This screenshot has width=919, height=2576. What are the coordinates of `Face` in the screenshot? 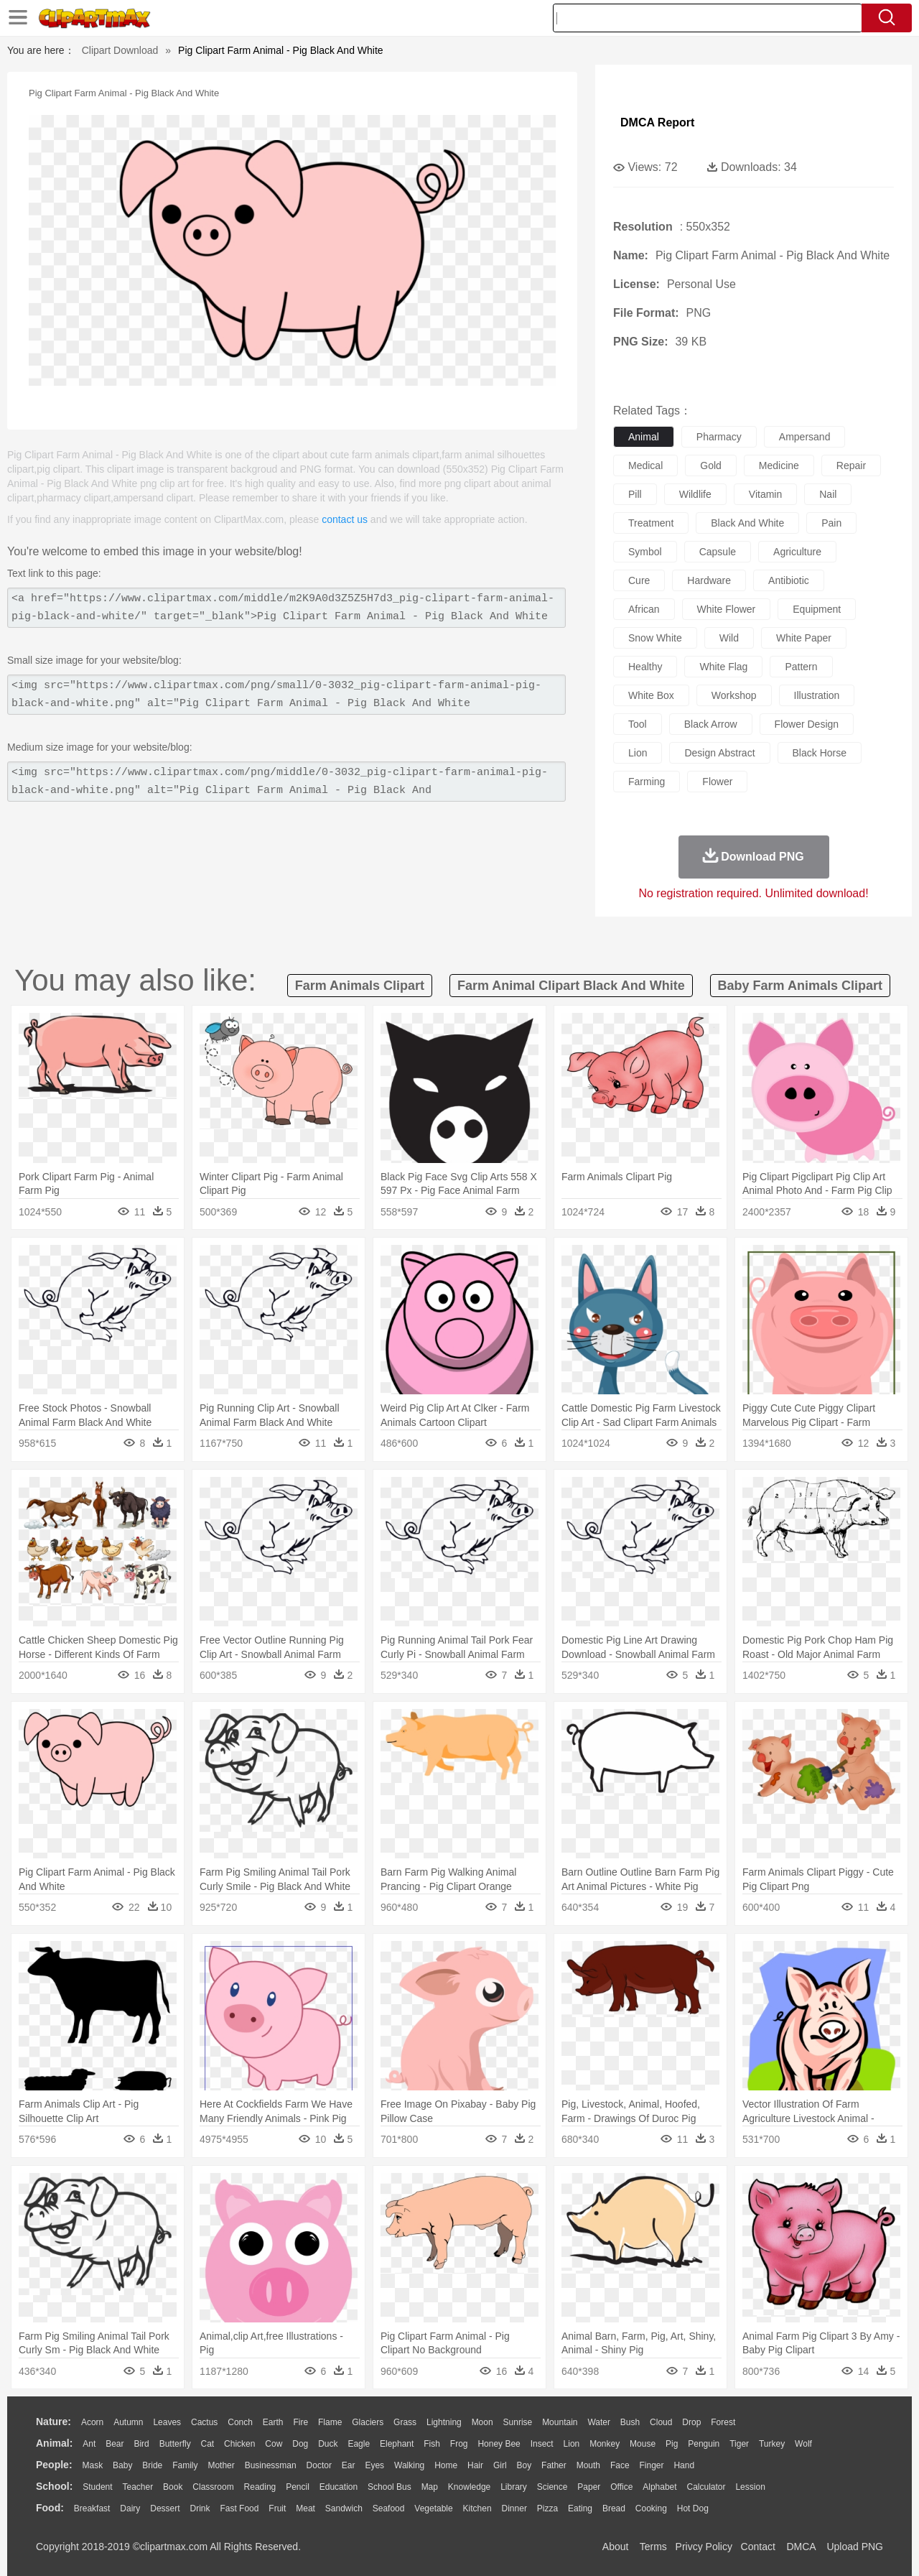 It's located at (620, 2465).